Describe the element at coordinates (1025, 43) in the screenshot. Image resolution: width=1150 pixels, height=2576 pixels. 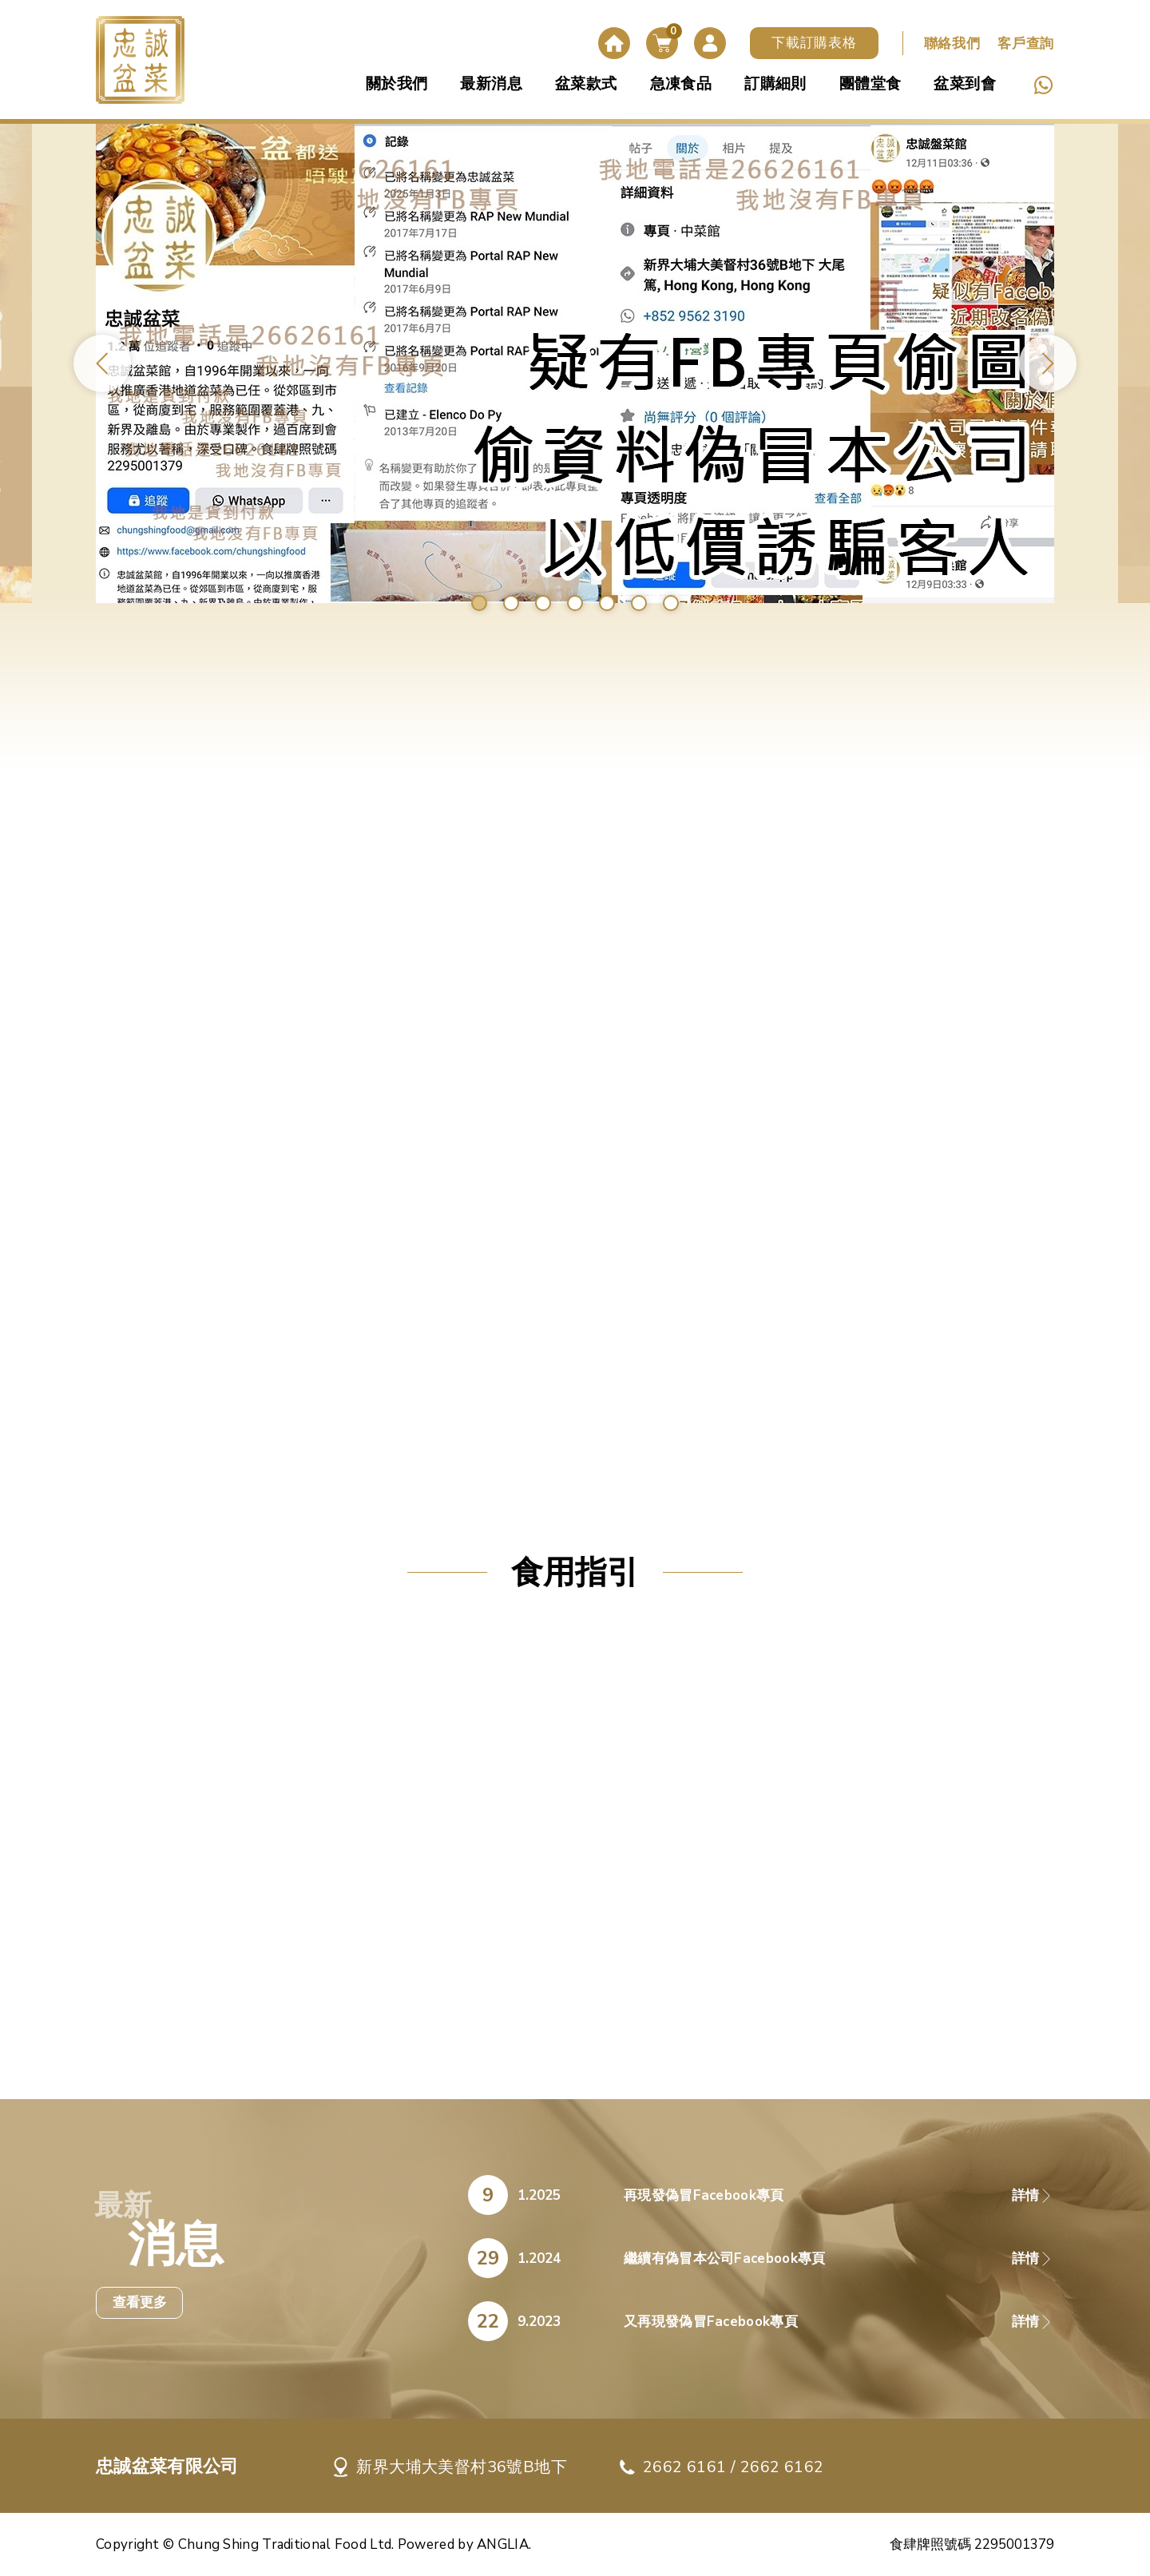
I see `客戶查詢` at that location.